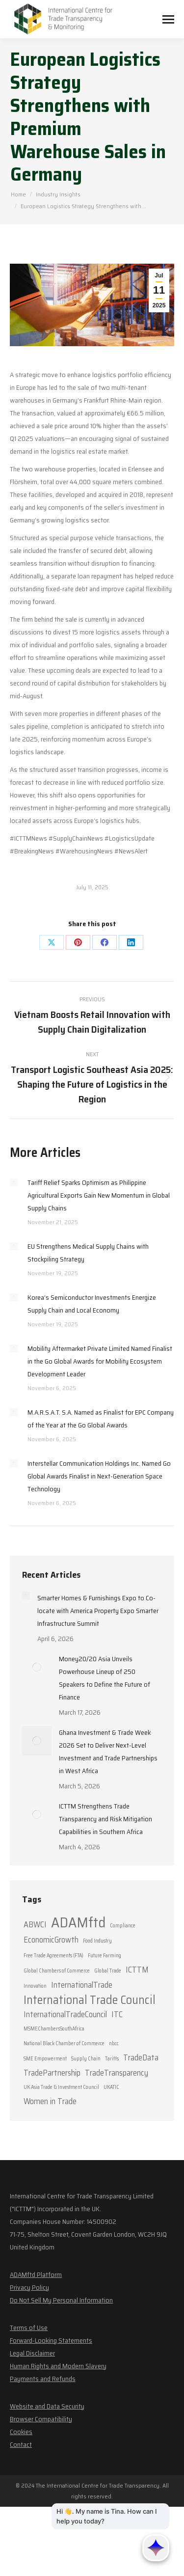 This screenshot has height=2576, width=184. I want to click on [Post image], so click(14, 1182).